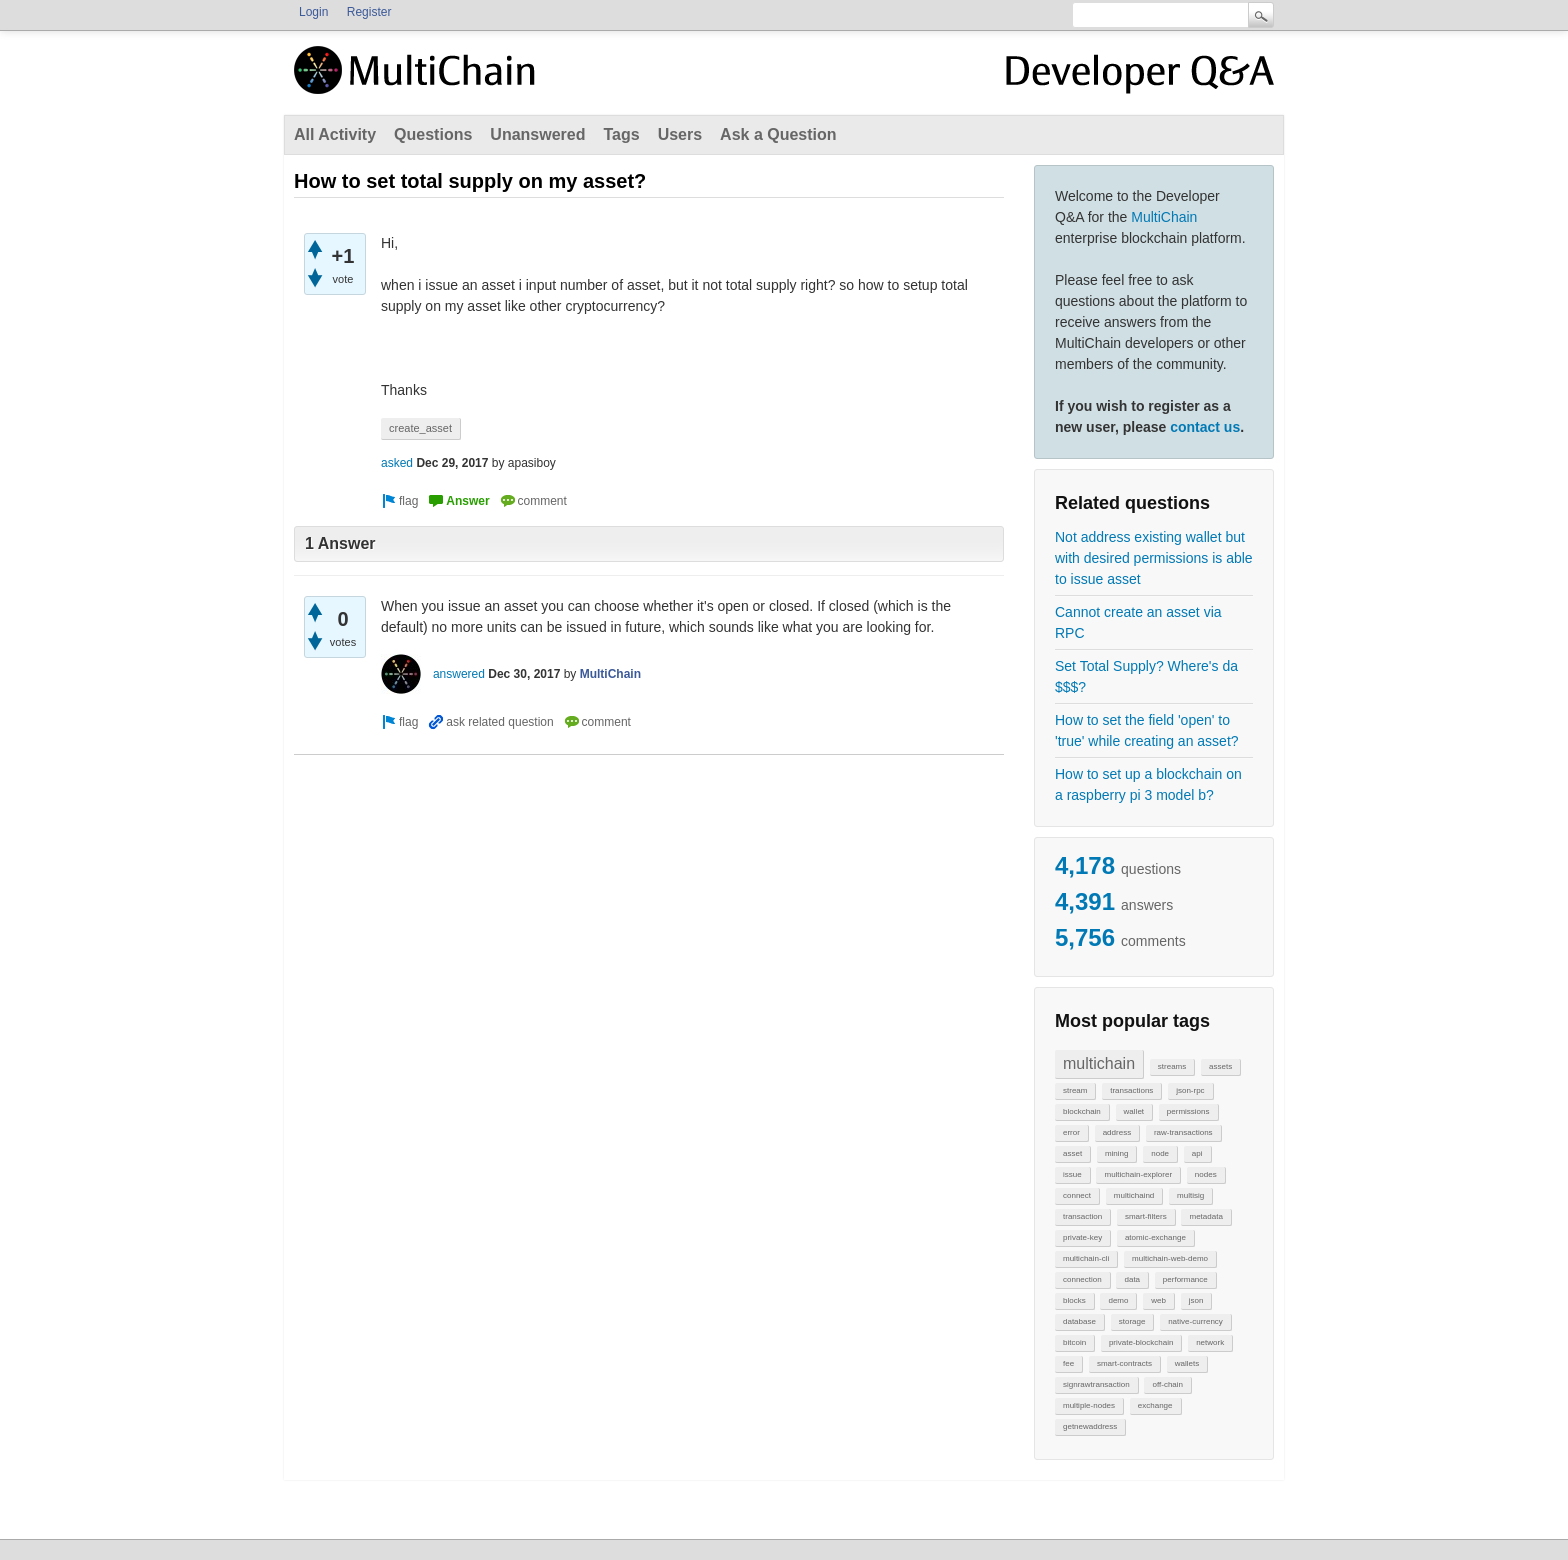  Describe the element at coordinates (1072, 1153) in the screenshot. I see `asset` at that location.